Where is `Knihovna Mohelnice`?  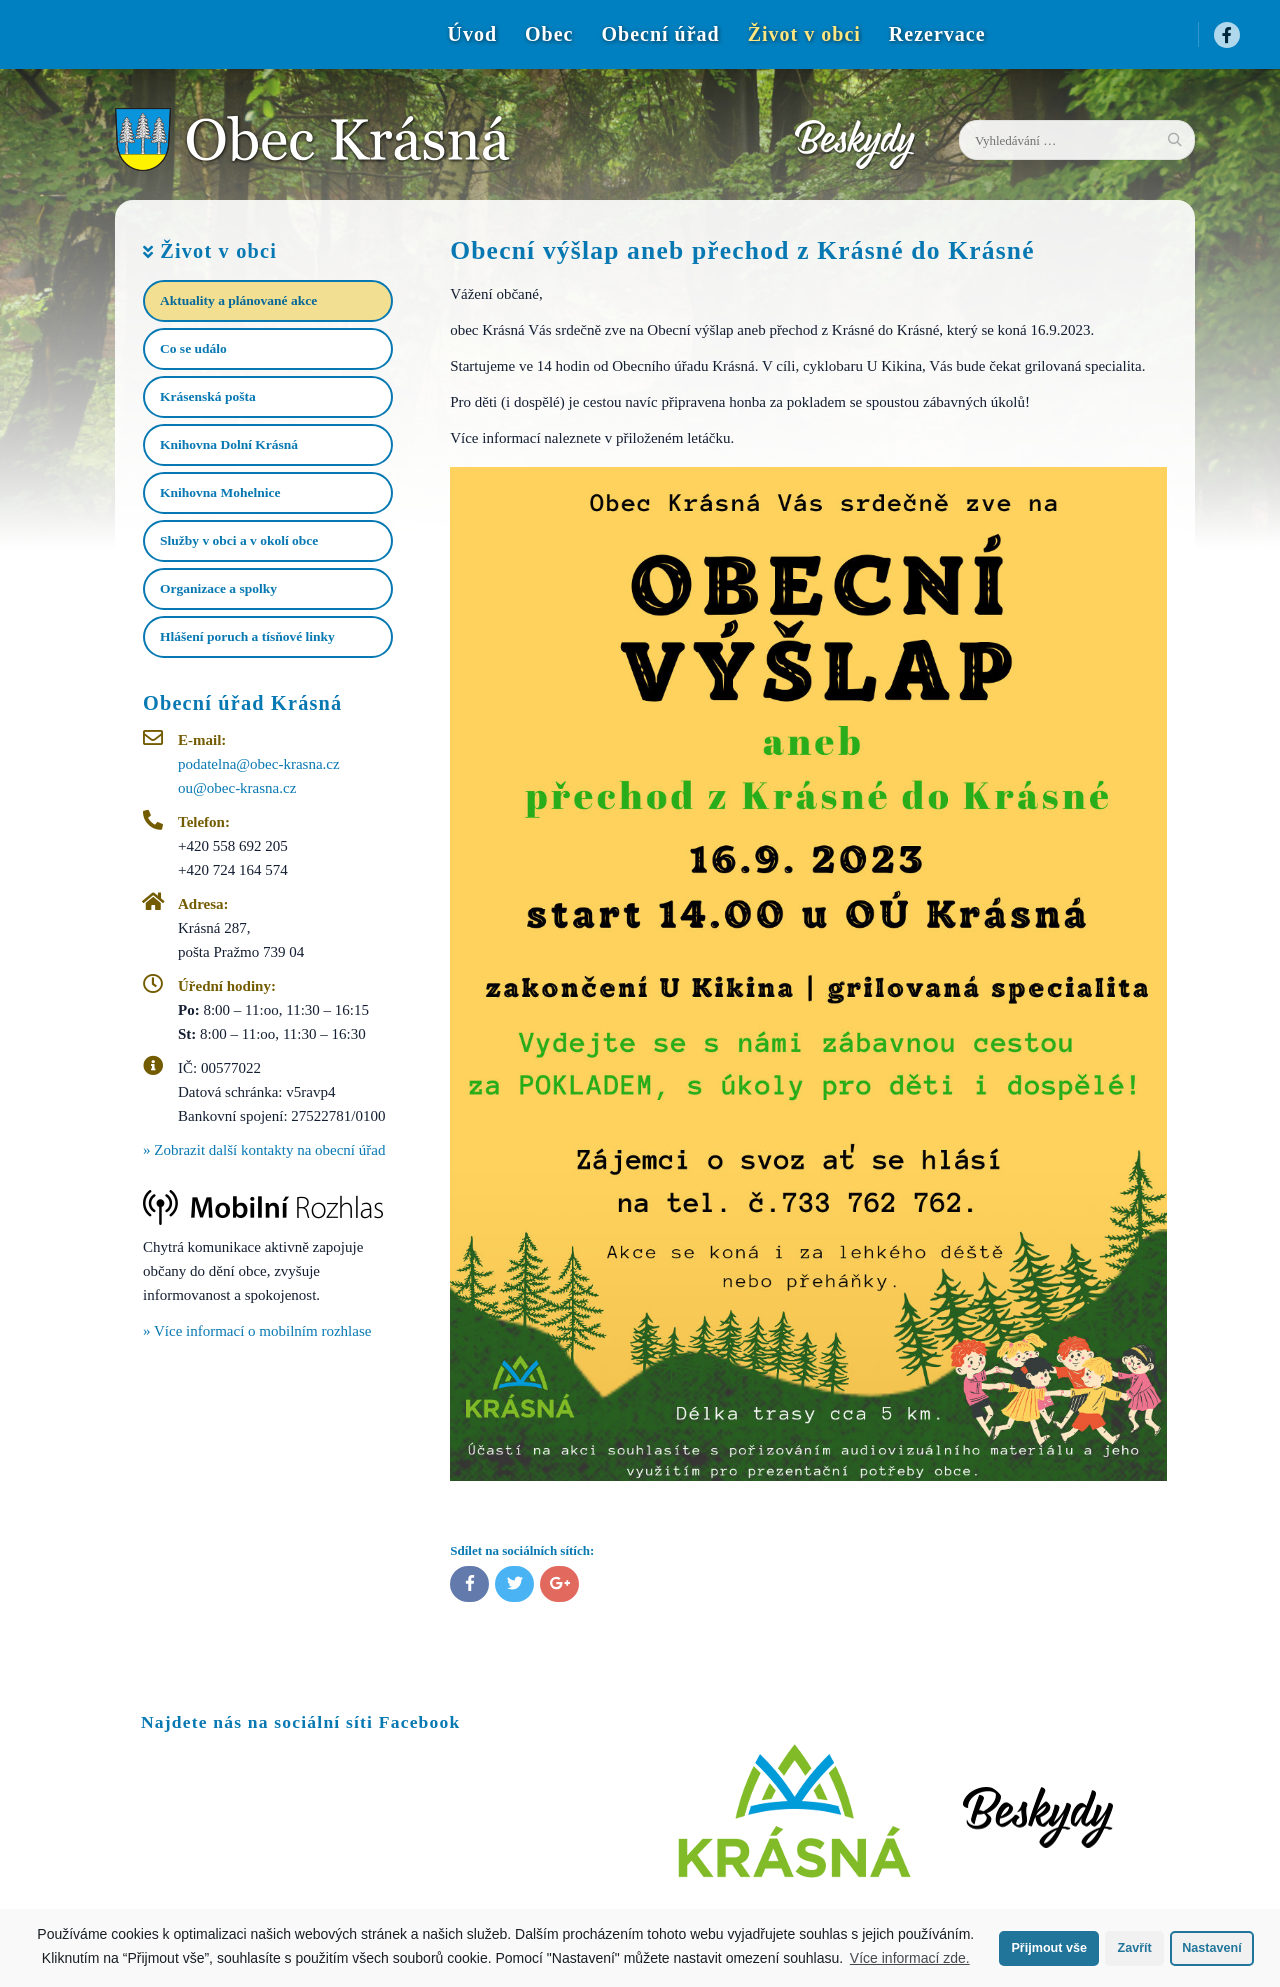 Knihovna Mohelnice is located at coordinates (220, 492).